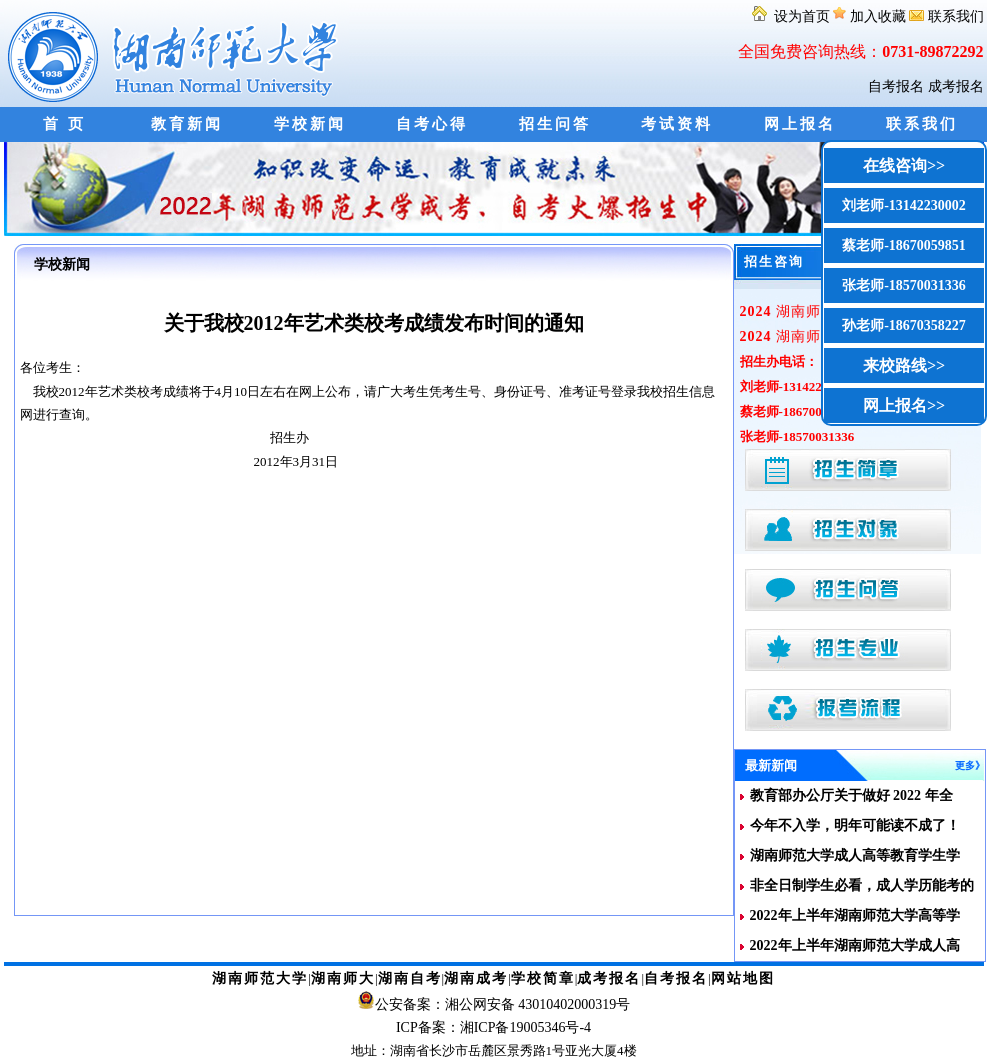 The height and width of the screenshot is (1062, 987). What do you see at coordinates (432, 124) in the screenshot?
I see `自考心得` at bounding box center [432, 124].